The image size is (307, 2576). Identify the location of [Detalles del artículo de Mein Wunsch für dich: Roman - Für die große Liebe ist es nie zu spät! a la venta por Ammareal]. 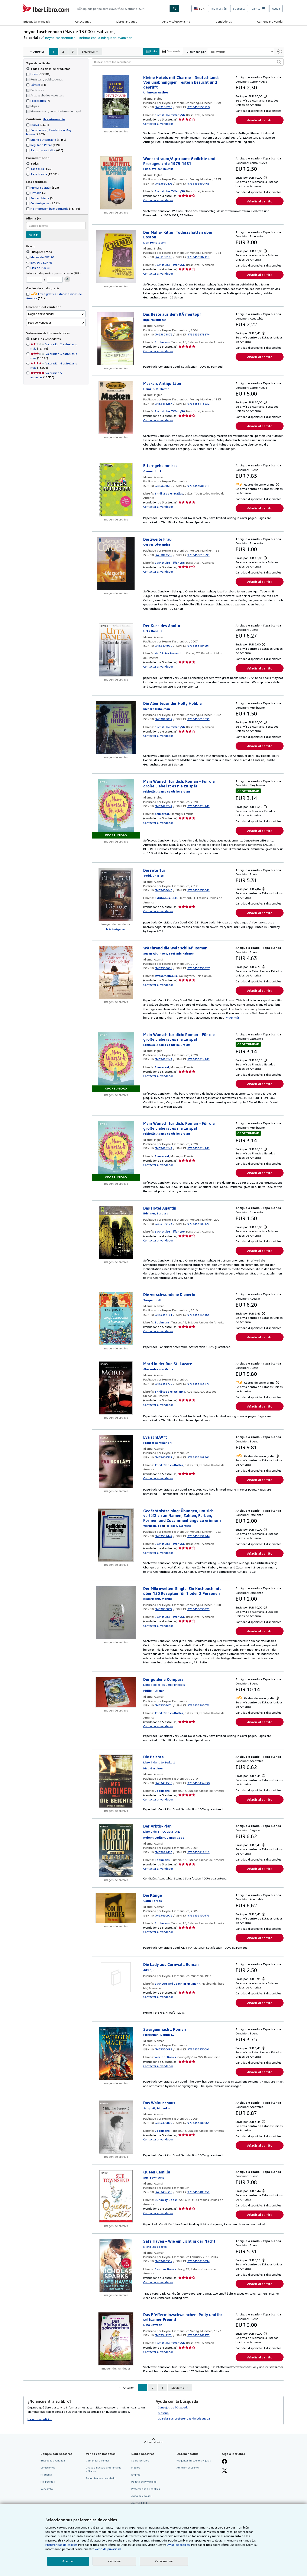
(116, 809).